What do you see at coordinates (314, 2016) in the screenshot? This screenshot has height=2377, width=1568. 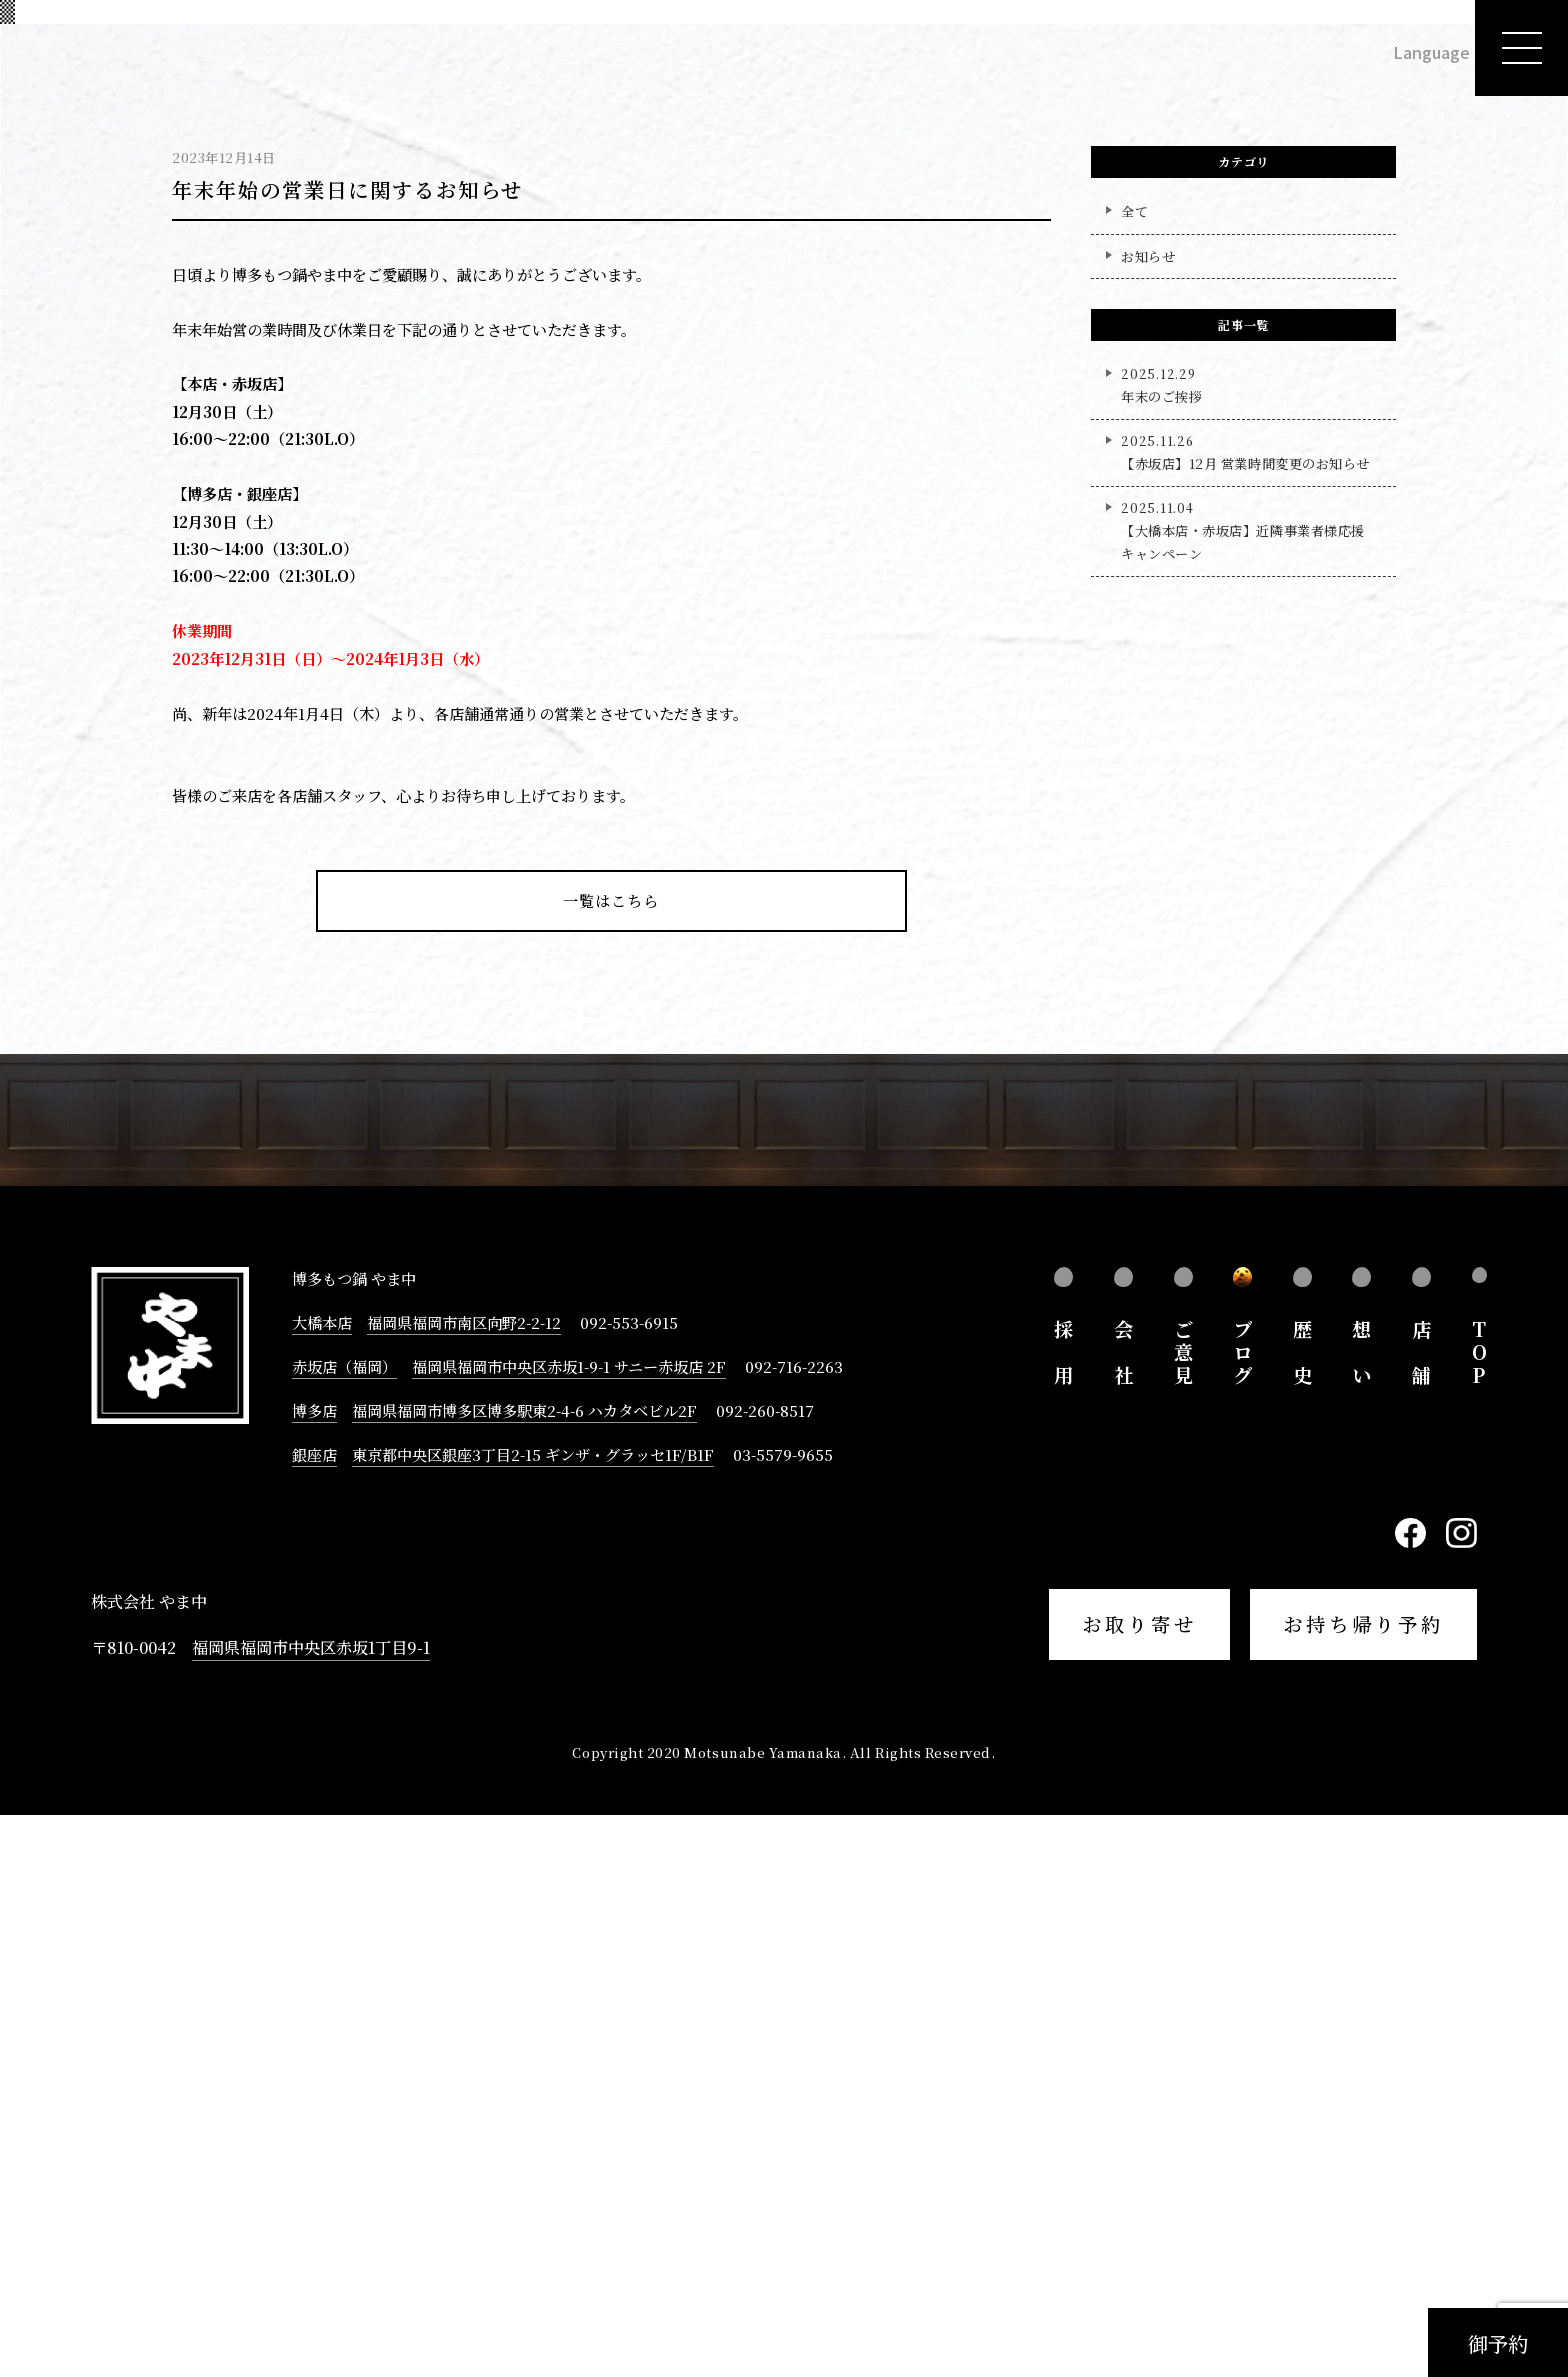 I see `銀座店` at bounding box center [314, 2016].